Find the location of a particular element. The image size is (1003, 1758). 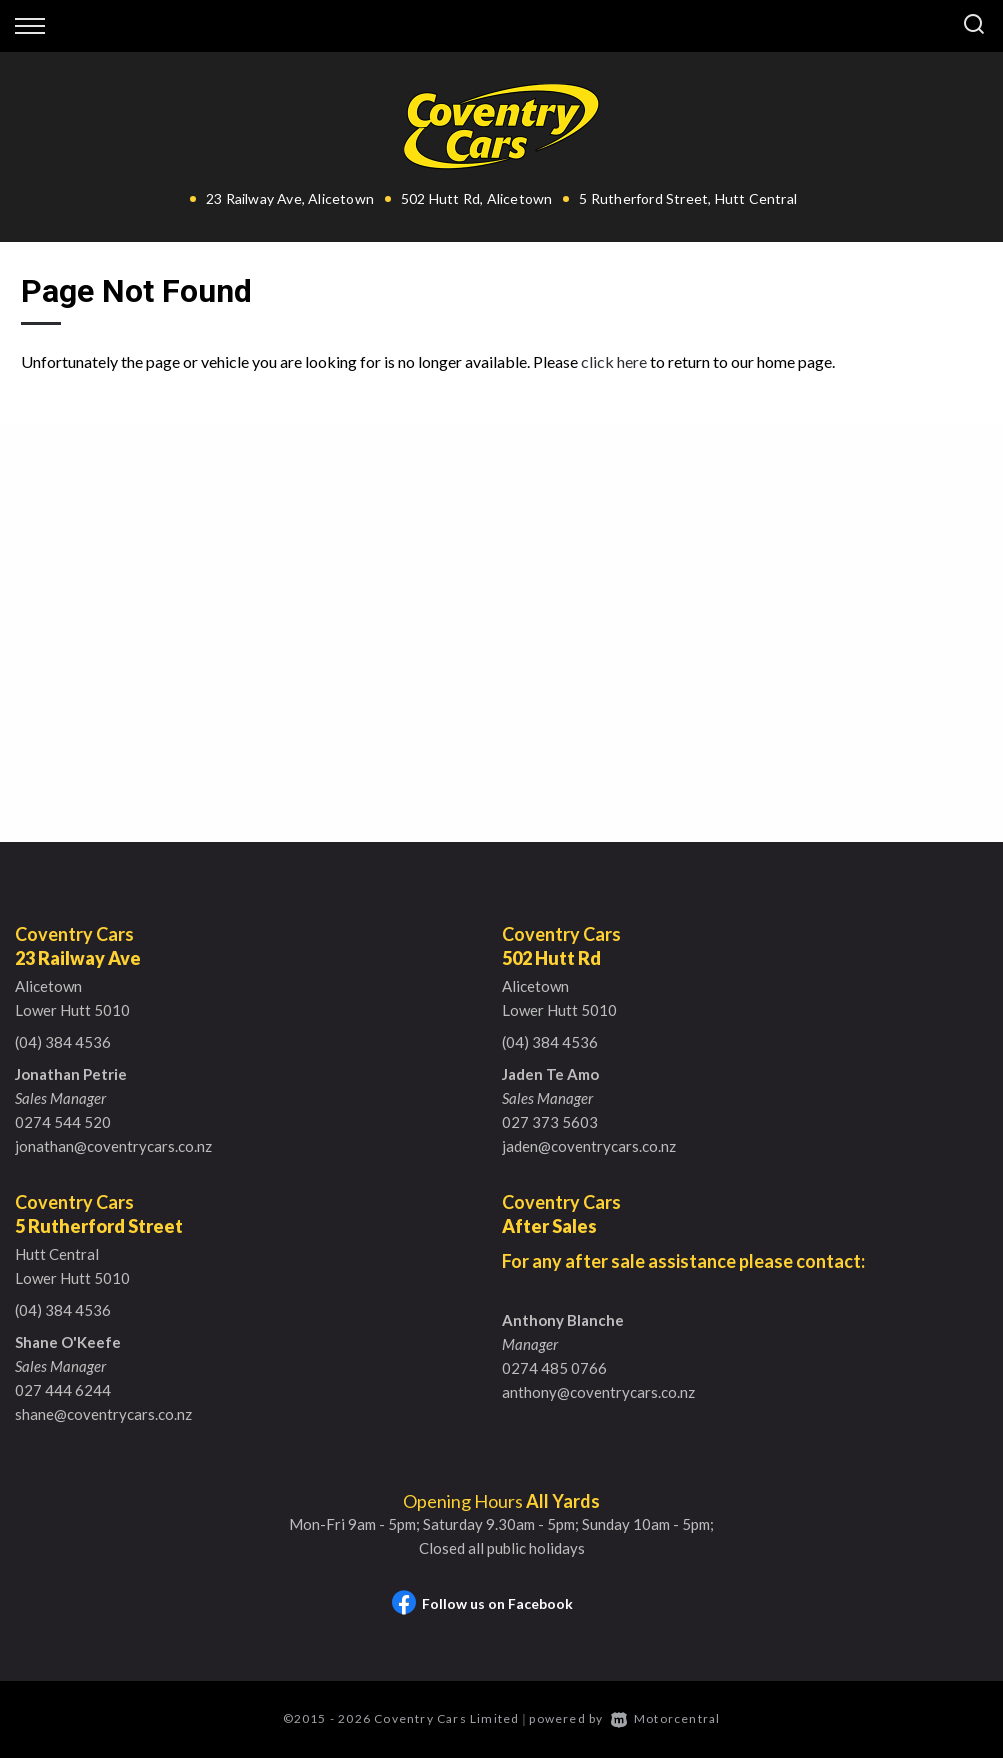

027 444 6244 is located at coordinates (63, 1390).